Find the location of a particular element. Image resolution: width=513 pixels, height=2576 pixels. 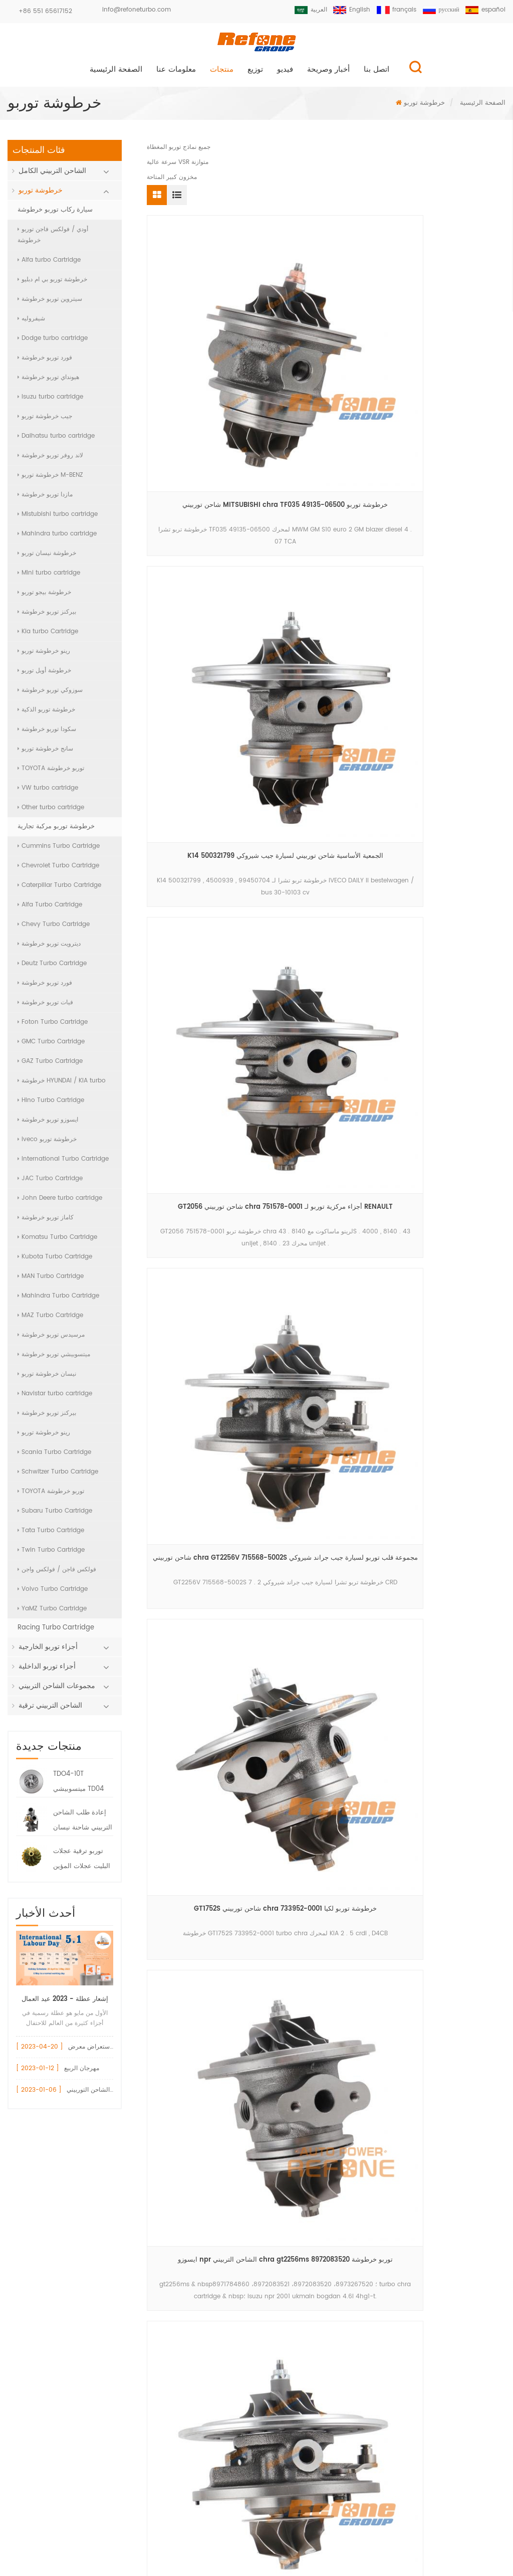

19 is located at coordinates (428, 994).